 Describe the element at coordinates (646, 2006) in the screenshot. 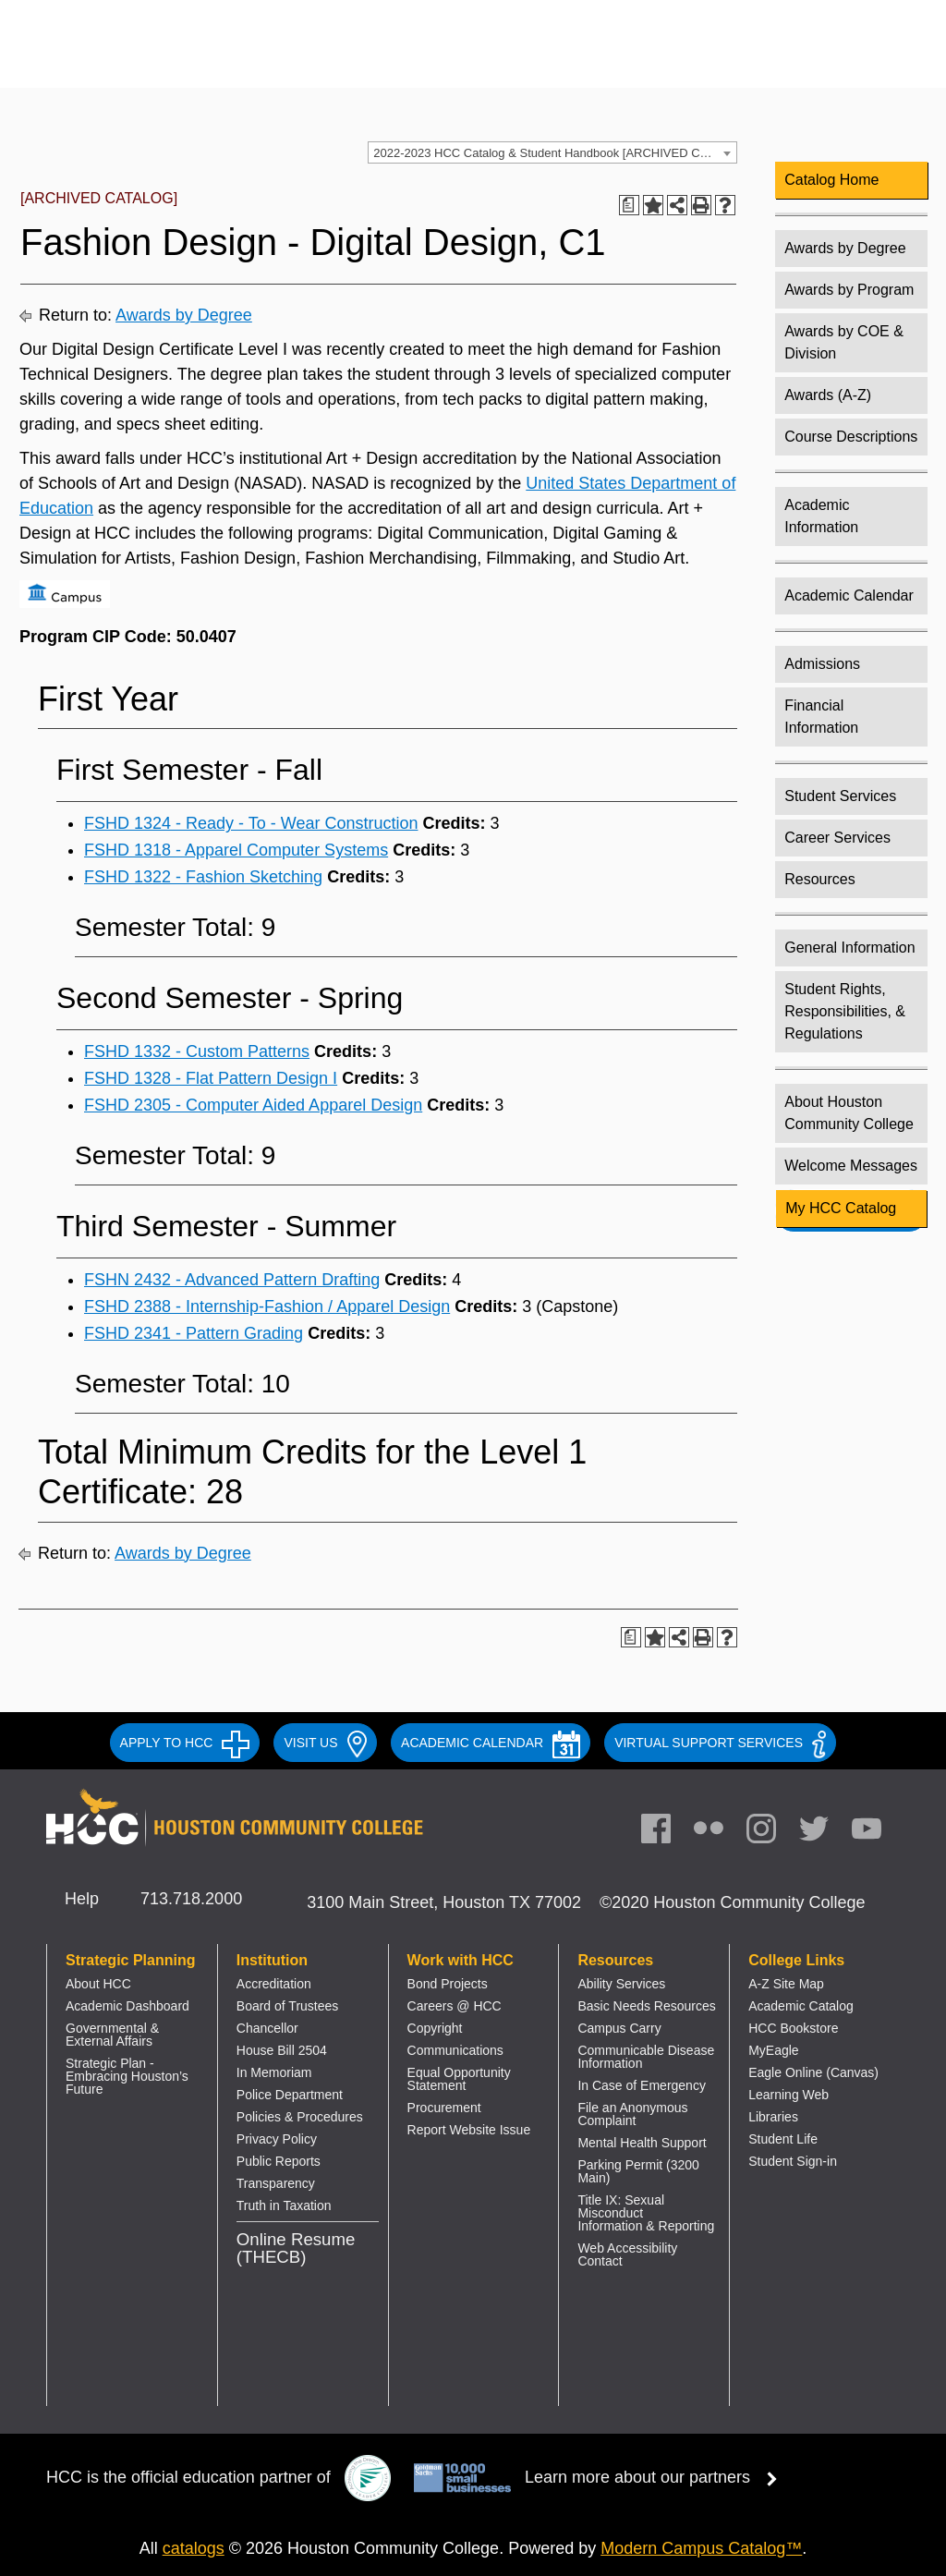

I see `Basic Needs Resources` at that location.